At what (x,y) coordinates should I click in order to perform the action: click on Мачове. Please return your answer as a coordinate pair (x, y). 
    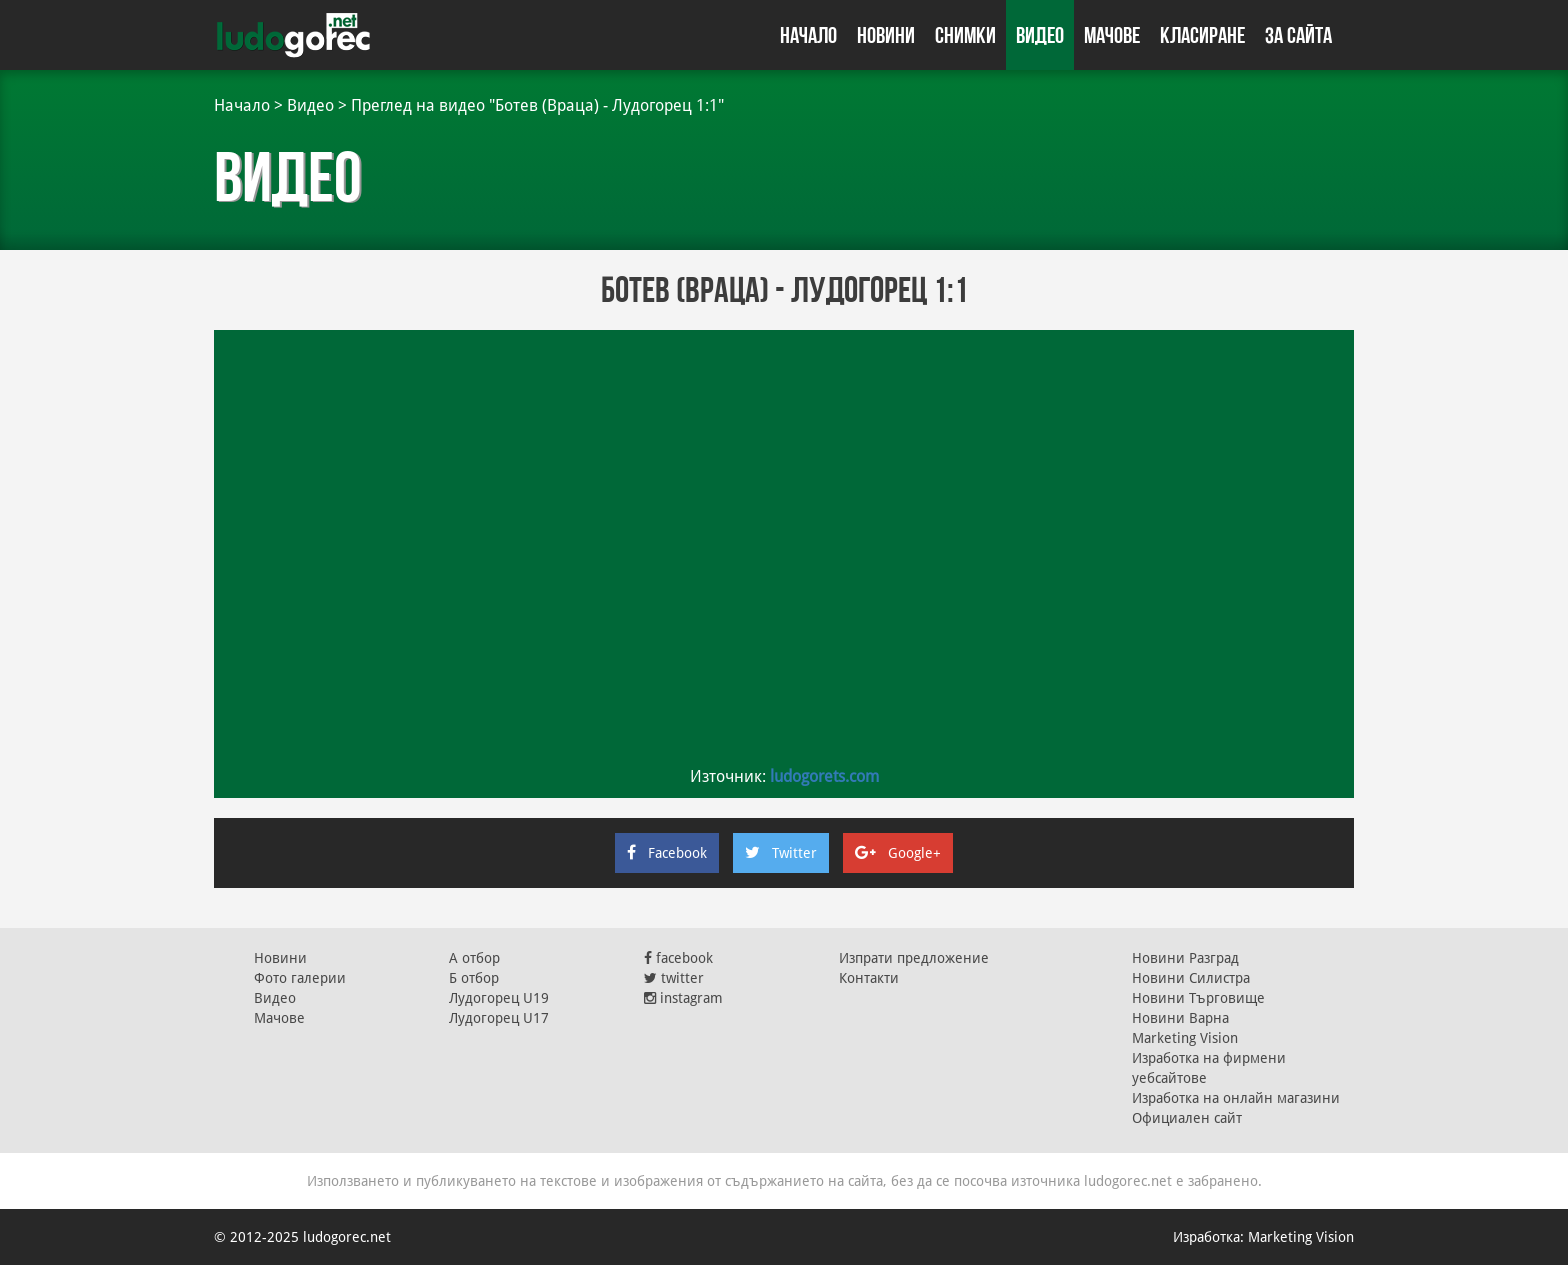
    Looking at the image, I should click on (1112, 35).